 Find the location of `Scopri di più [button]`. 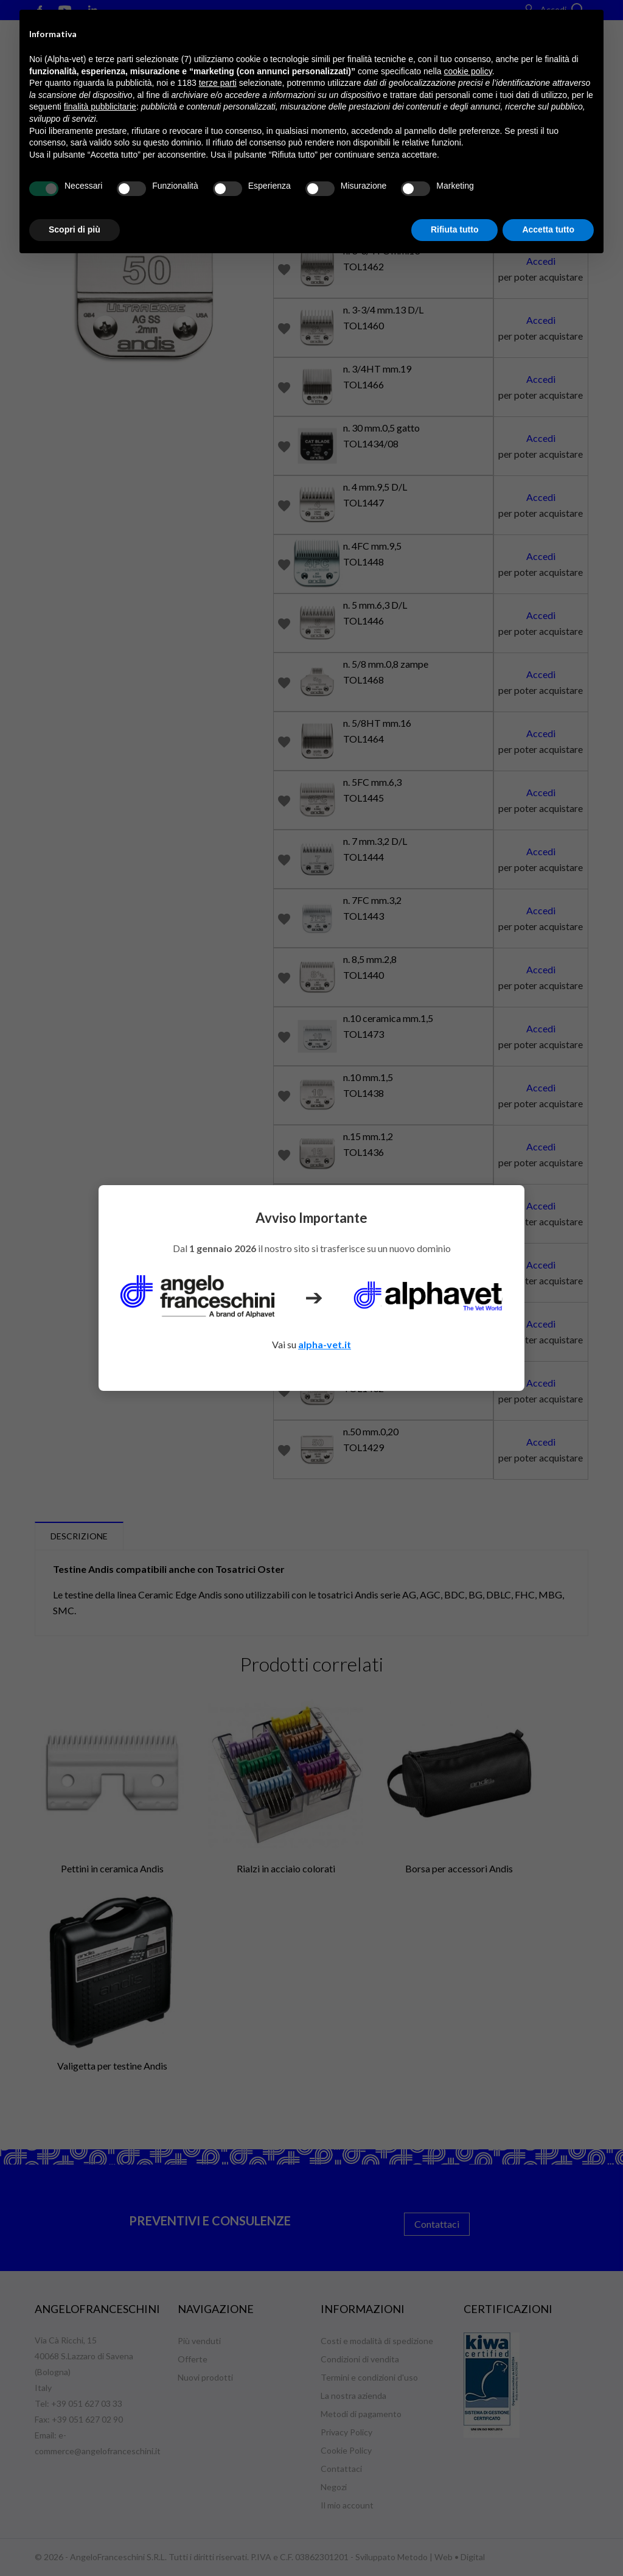

Scopri di più [button] is located at coordinates (74, 229).